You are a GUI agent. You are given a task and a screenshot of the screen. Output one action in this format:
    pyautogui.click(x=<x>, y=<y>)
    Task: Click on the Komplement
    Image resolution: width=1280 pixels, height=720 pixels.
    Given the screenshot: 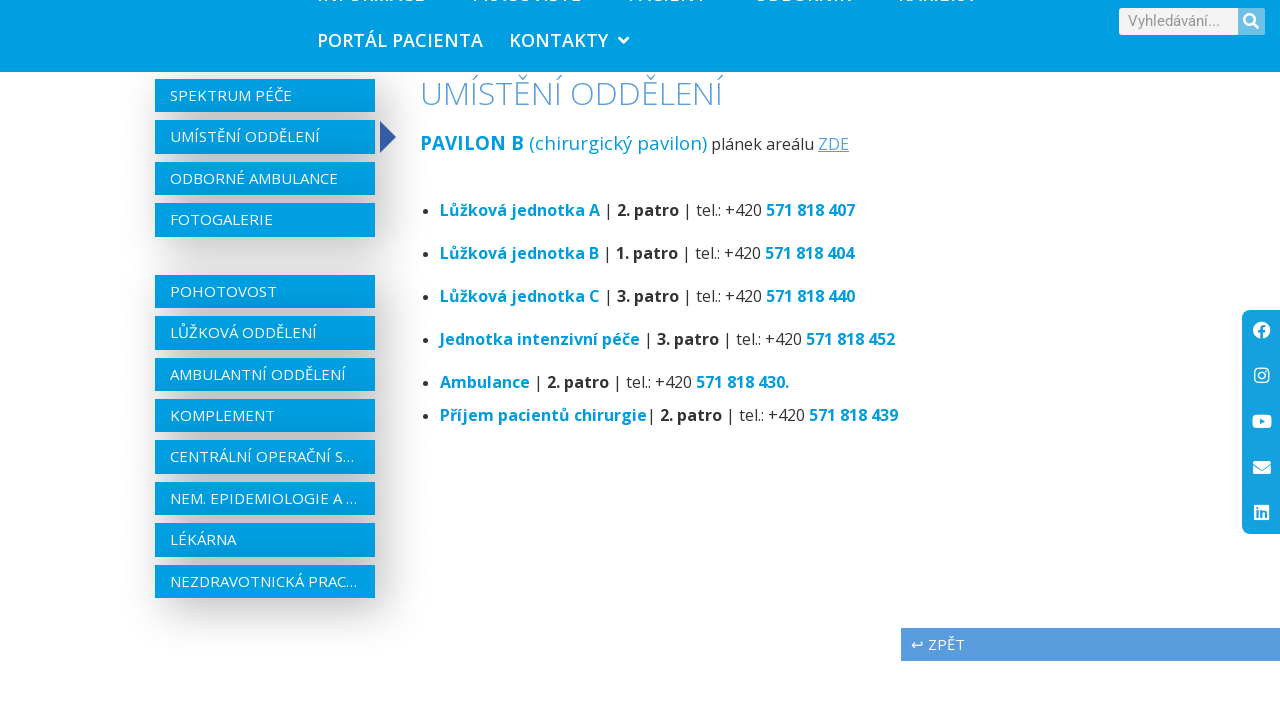 What is the action you would take?
    pyautogui.click(x=222, y=428)
    